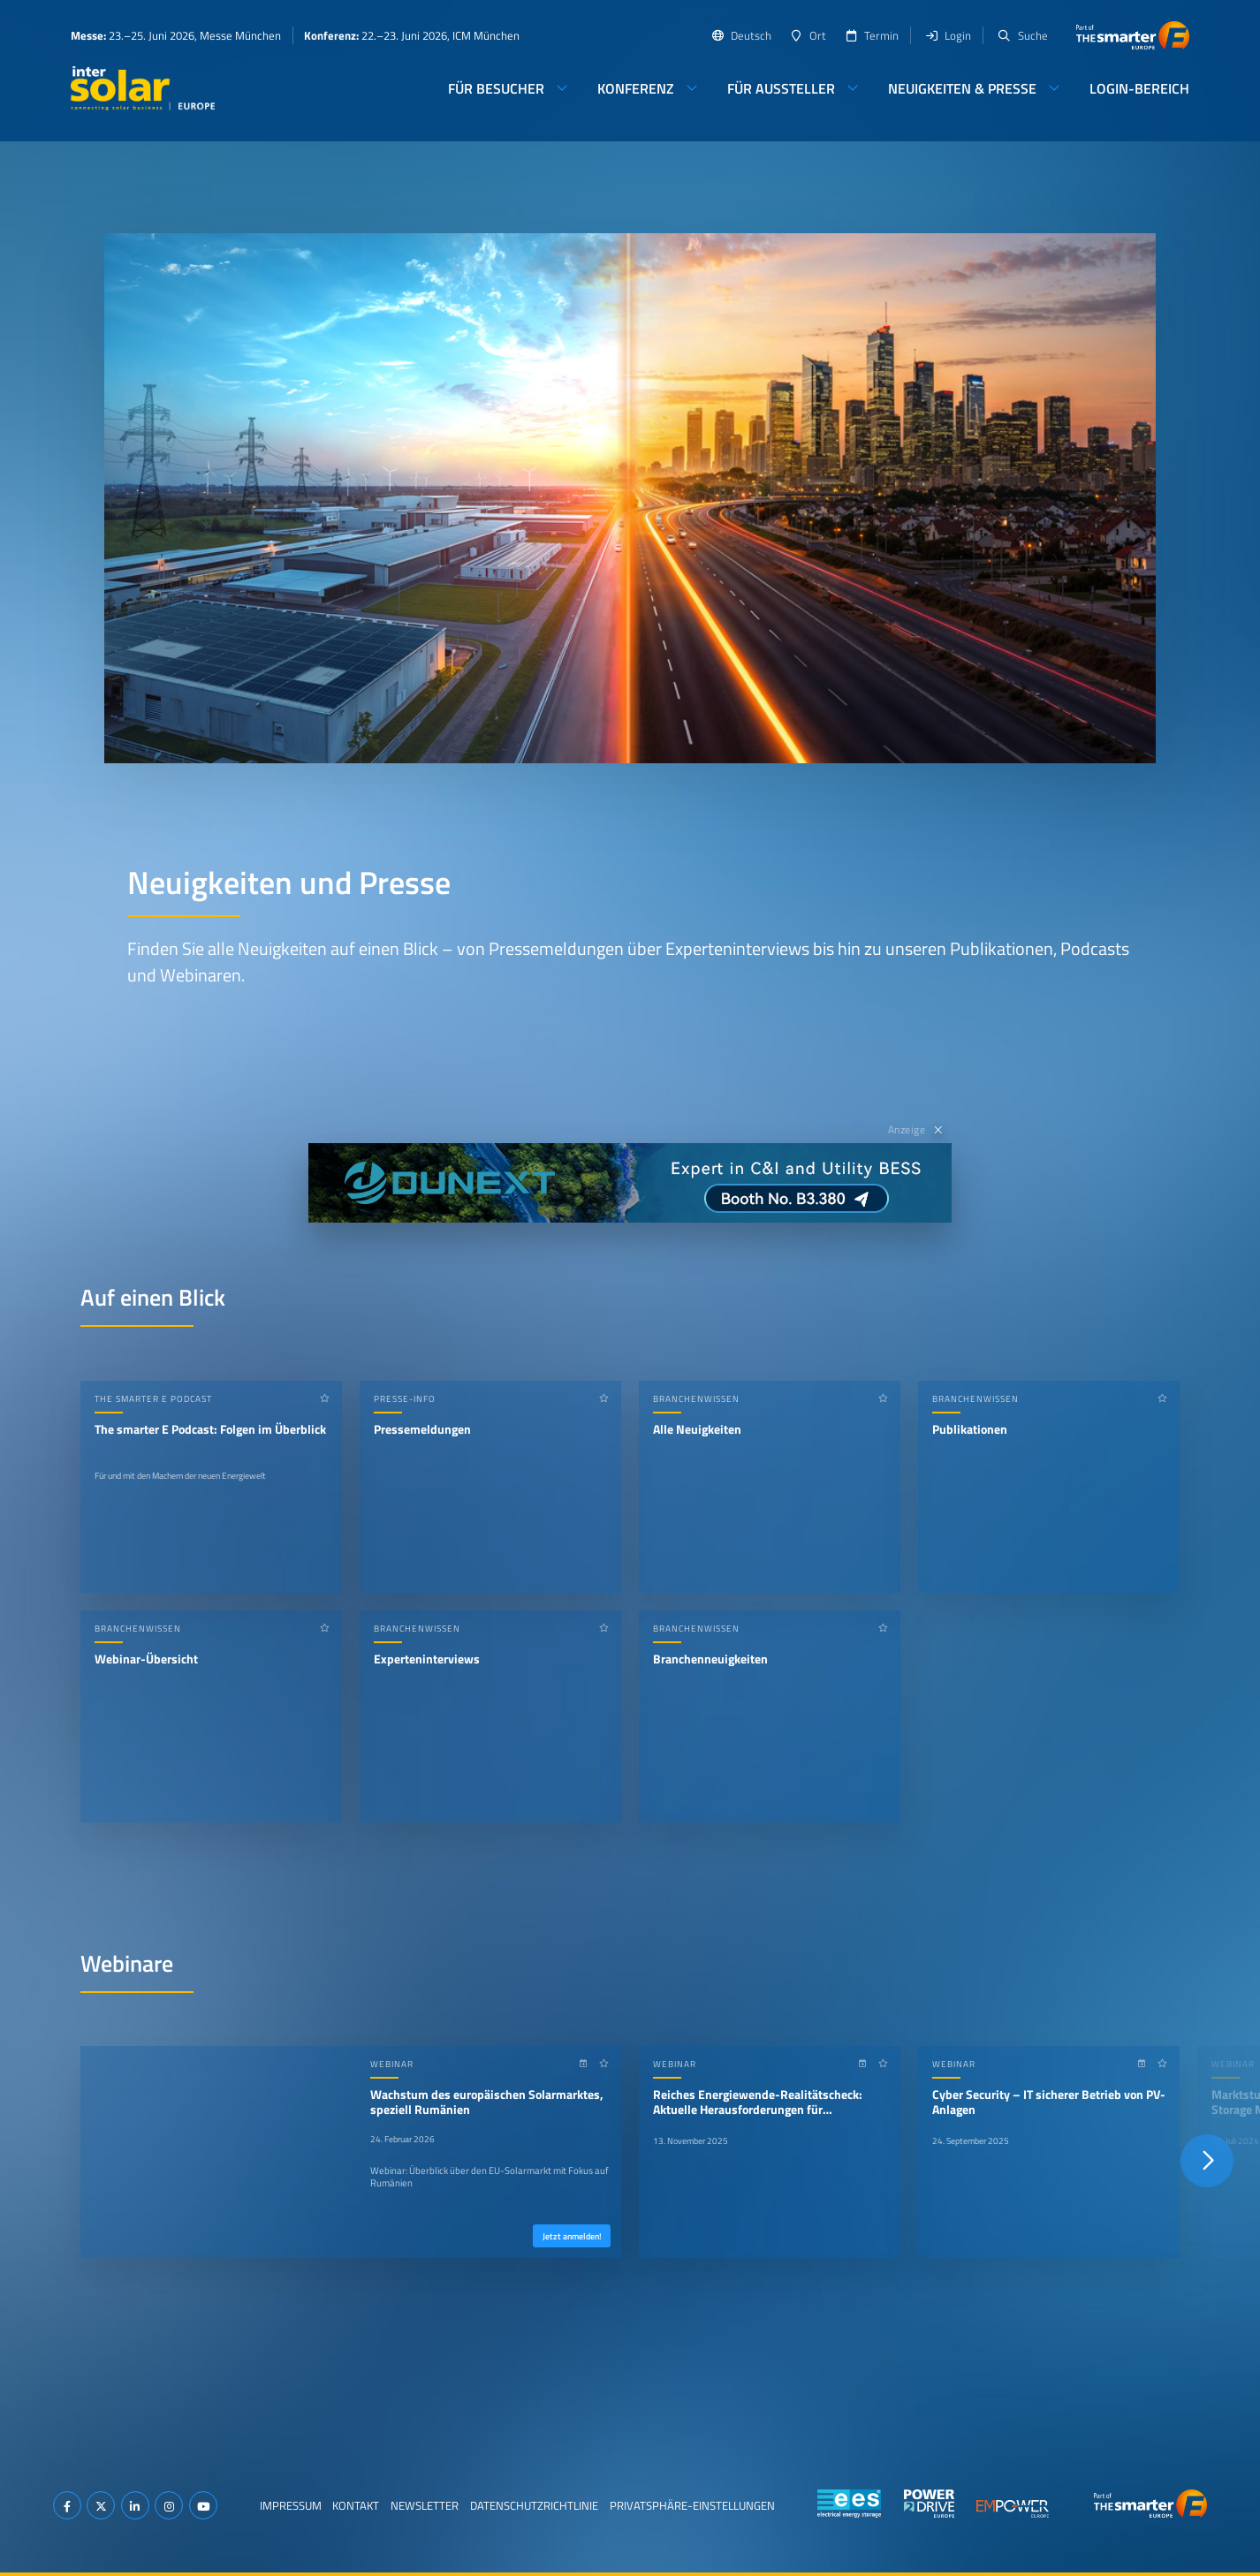 The width and height of the screenshot is (1260, 2576). I want to click on Privatsphäre-Einstellungen, so click(692, 2505).